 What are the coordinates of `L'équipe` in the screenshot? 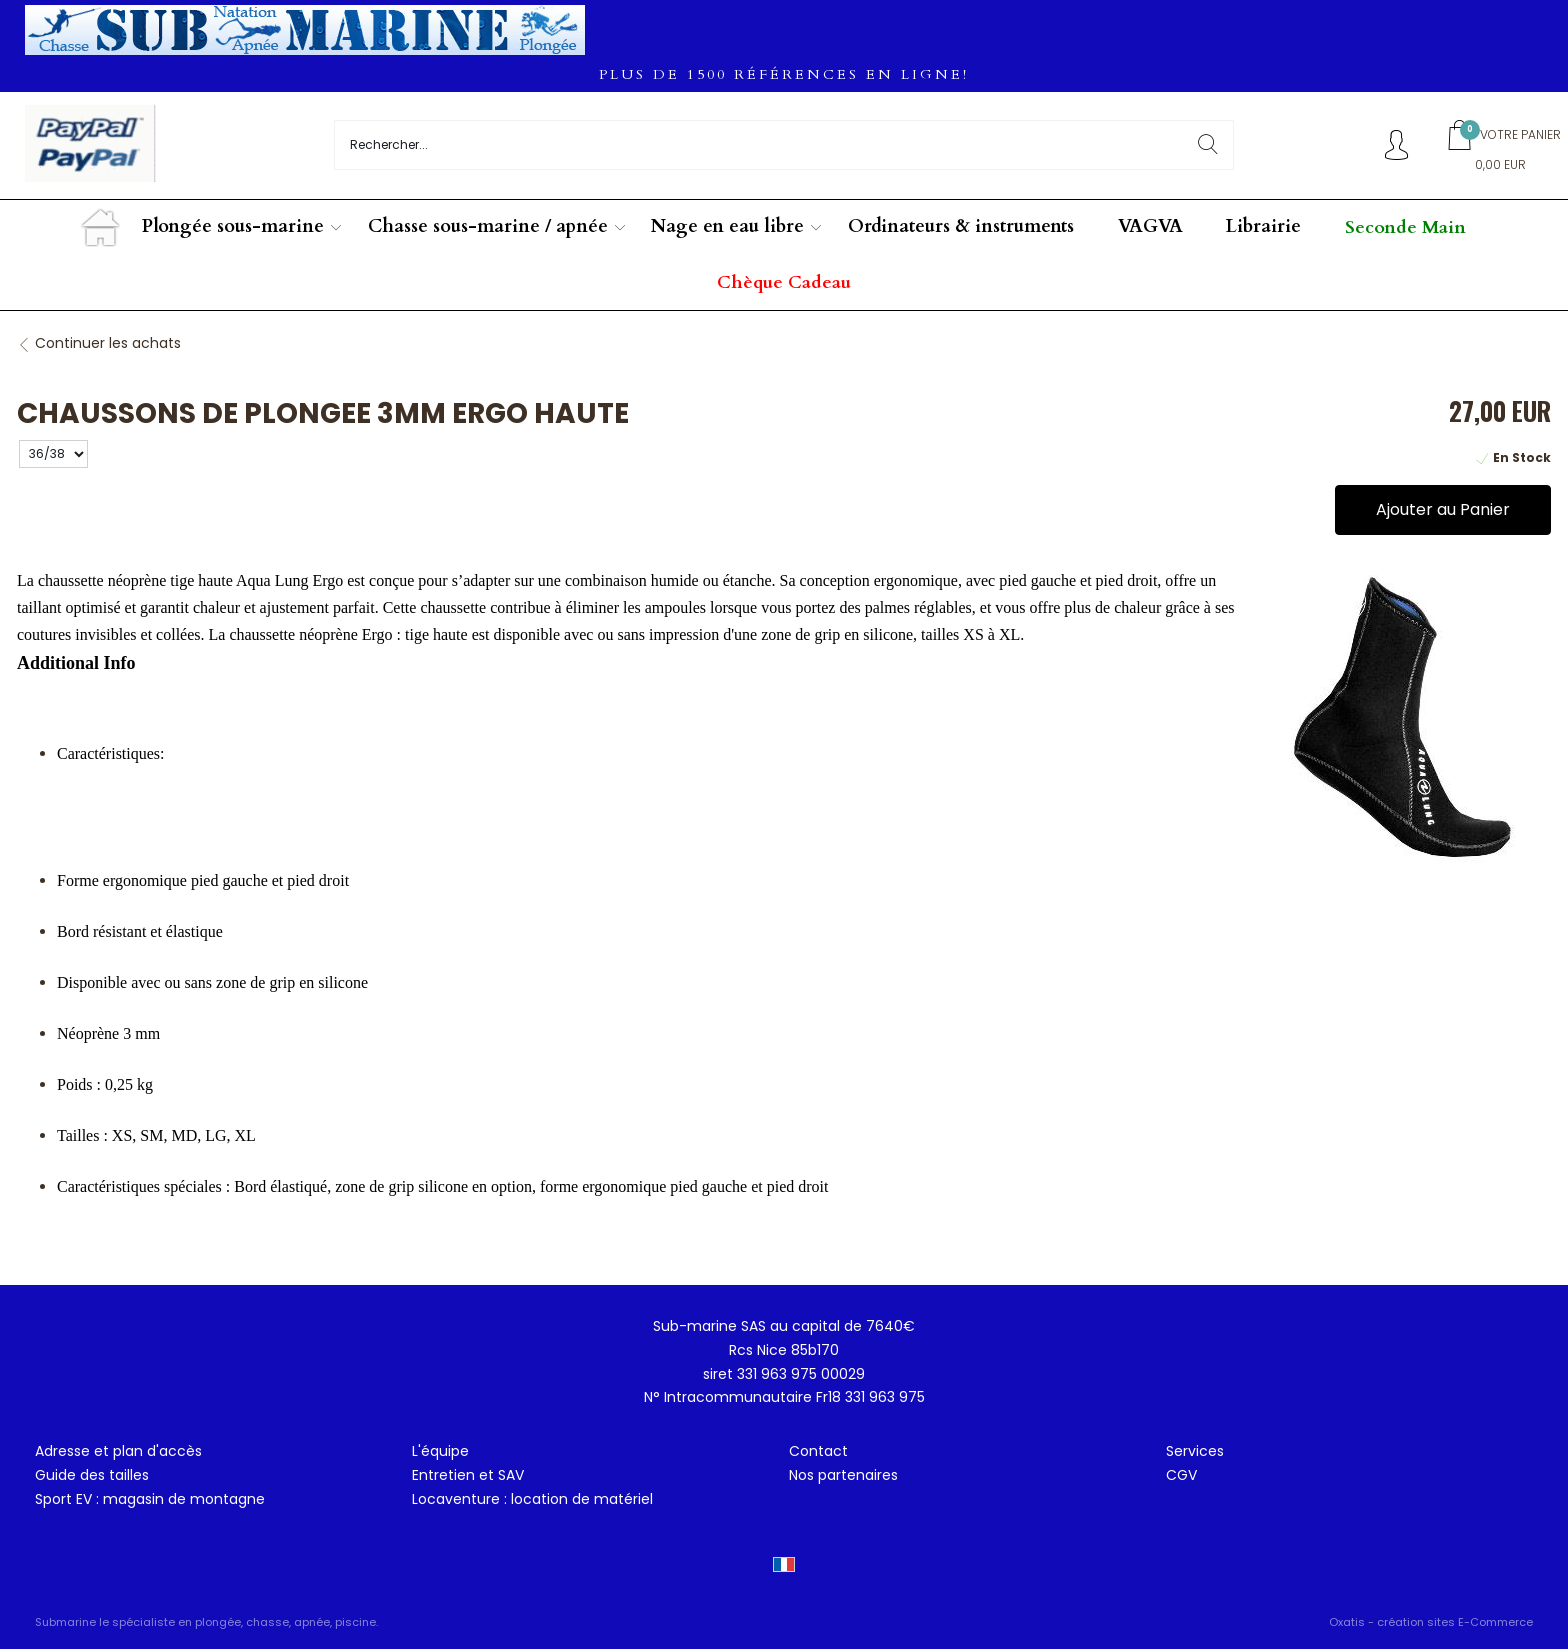 It's located at (440, 1451).